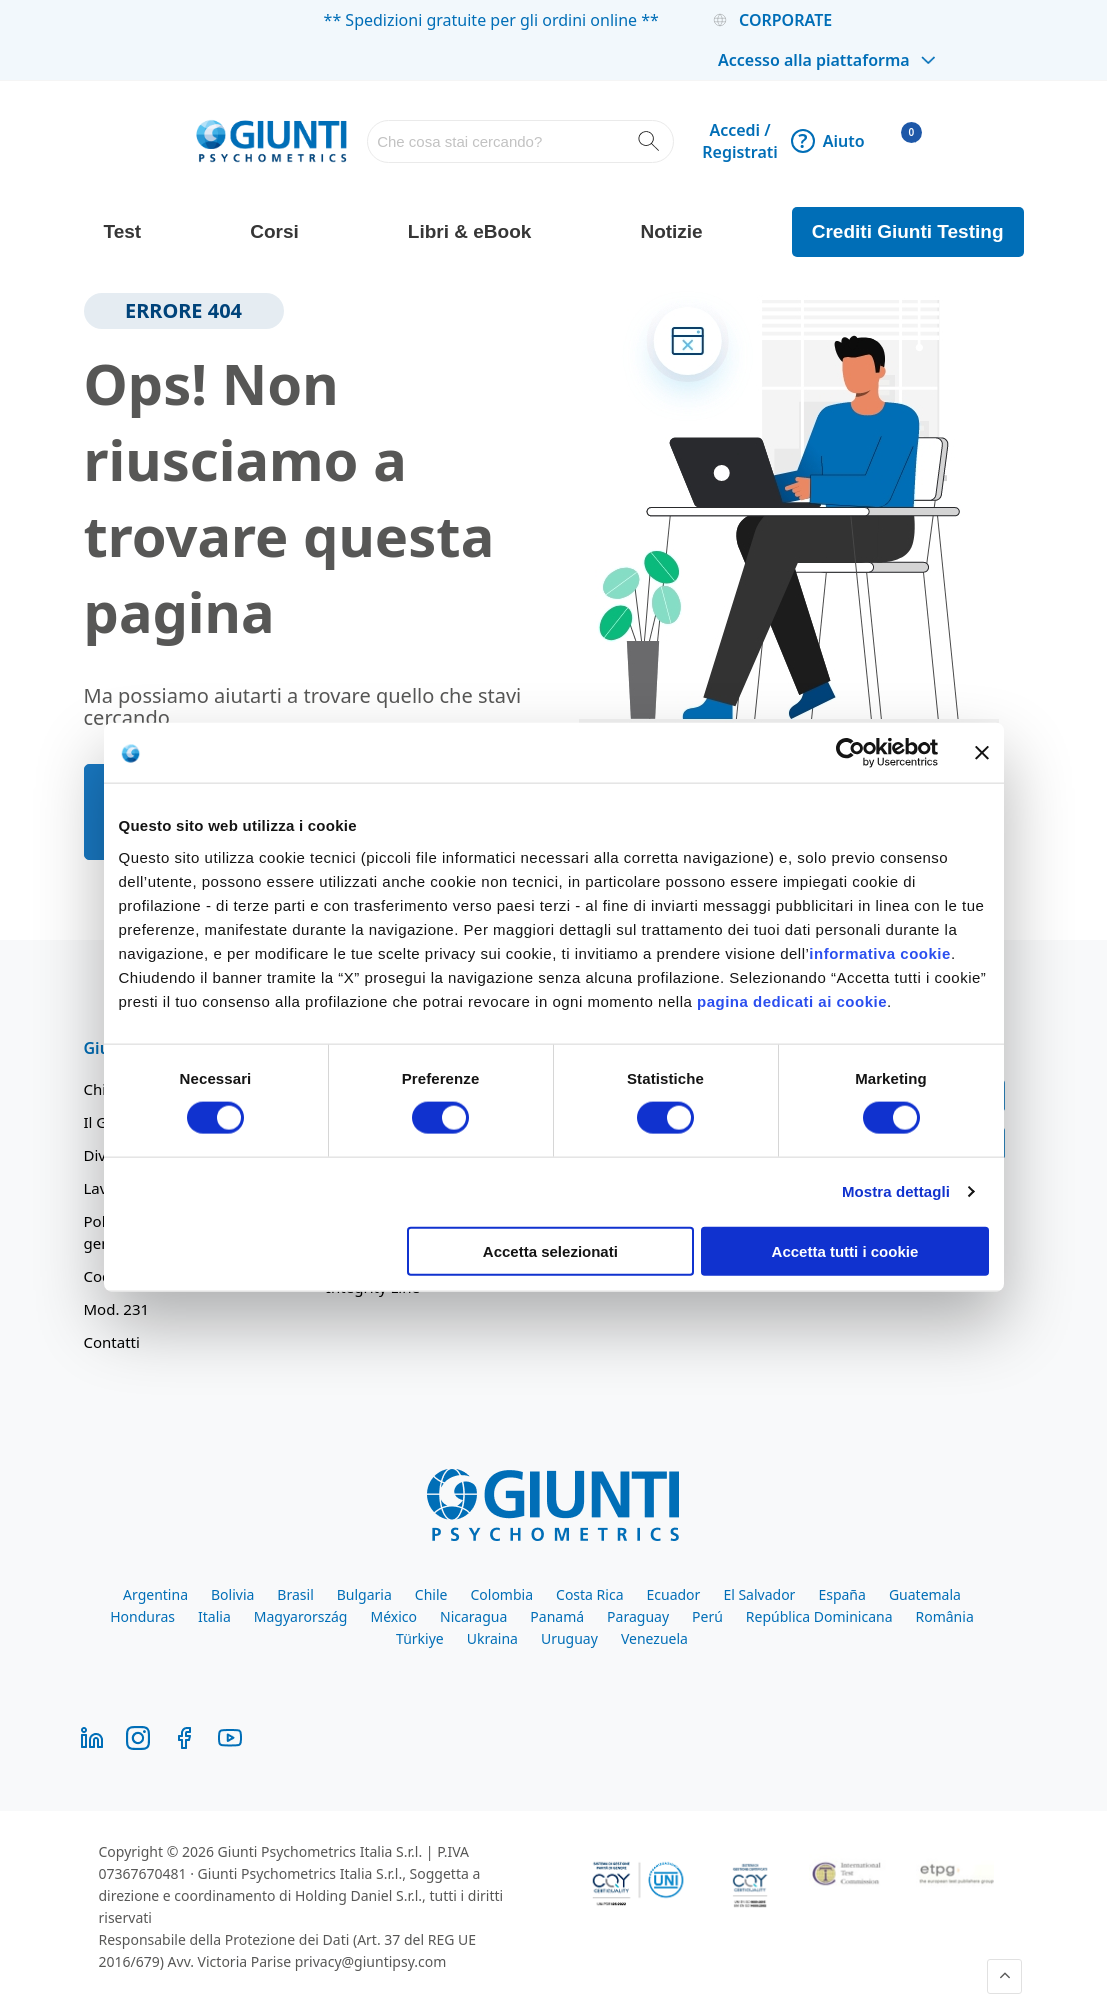 The image size is (1107, 2014). I want to click on Uruguay, so click(569, 1638).